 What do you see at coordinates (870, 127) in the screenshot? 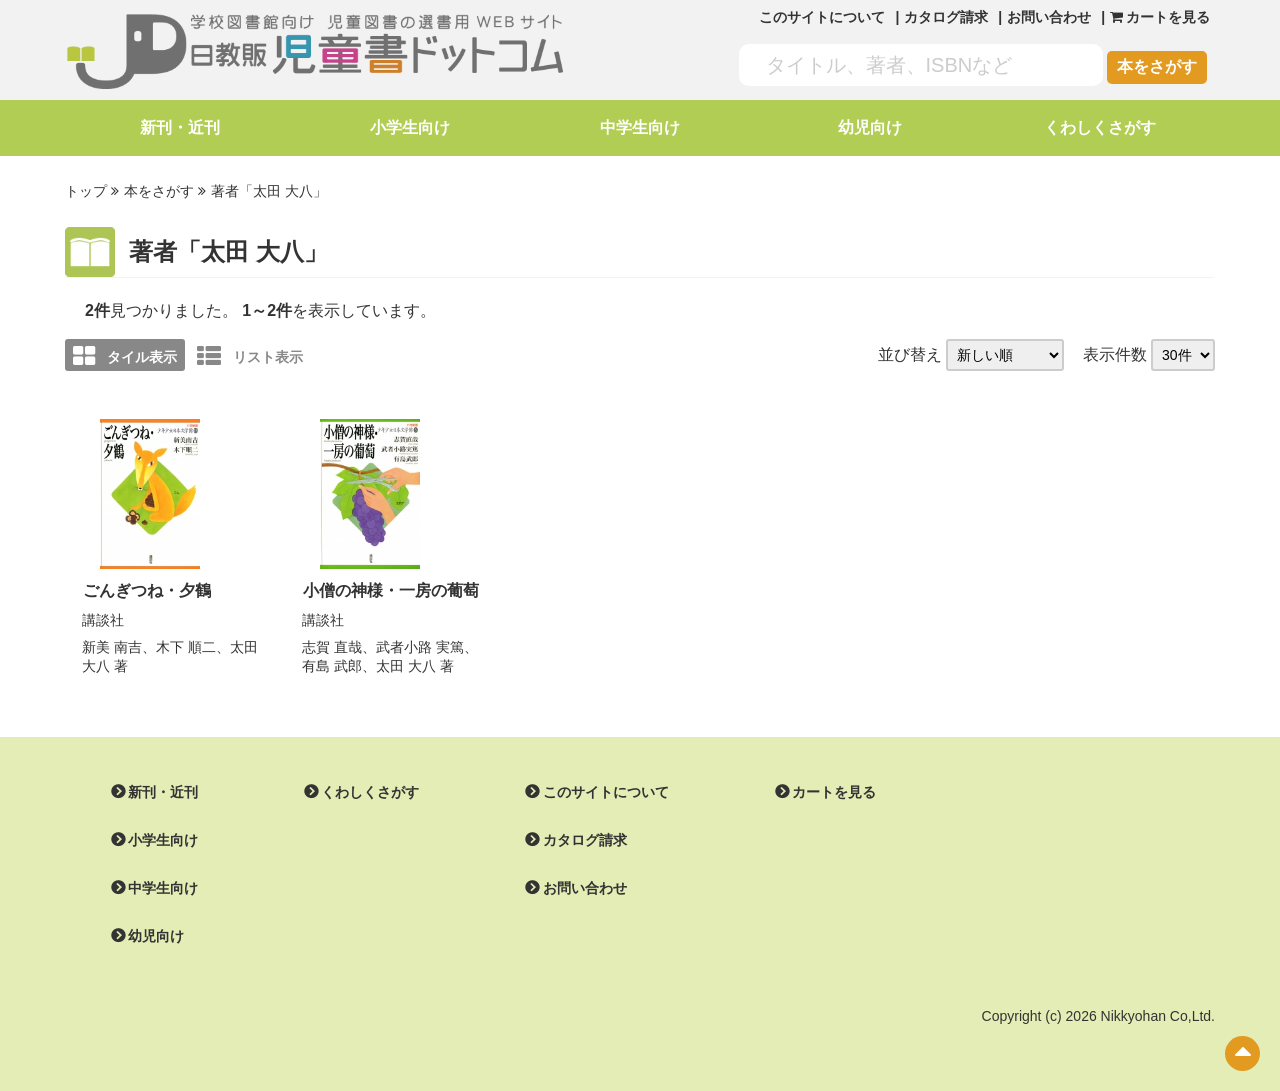
I see `幼児向け` at bounding box center [870, 127].